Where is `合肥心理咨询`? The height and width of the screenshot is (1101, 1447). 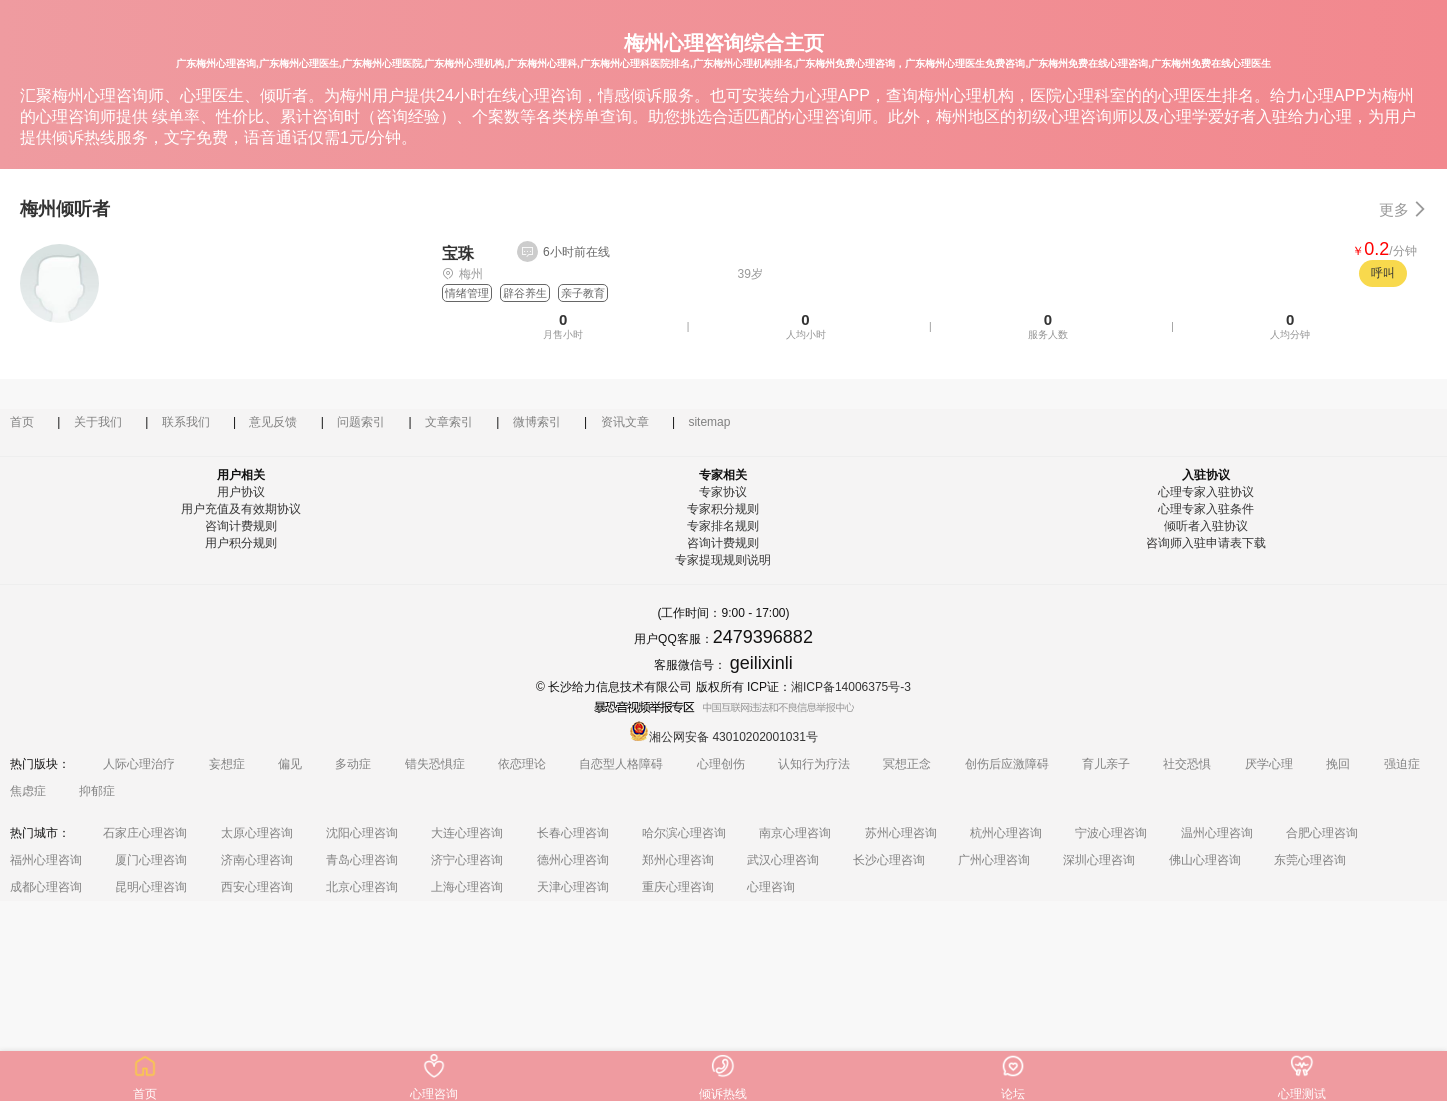 合肥心理咨询 is located at coordinates (1322, 833).